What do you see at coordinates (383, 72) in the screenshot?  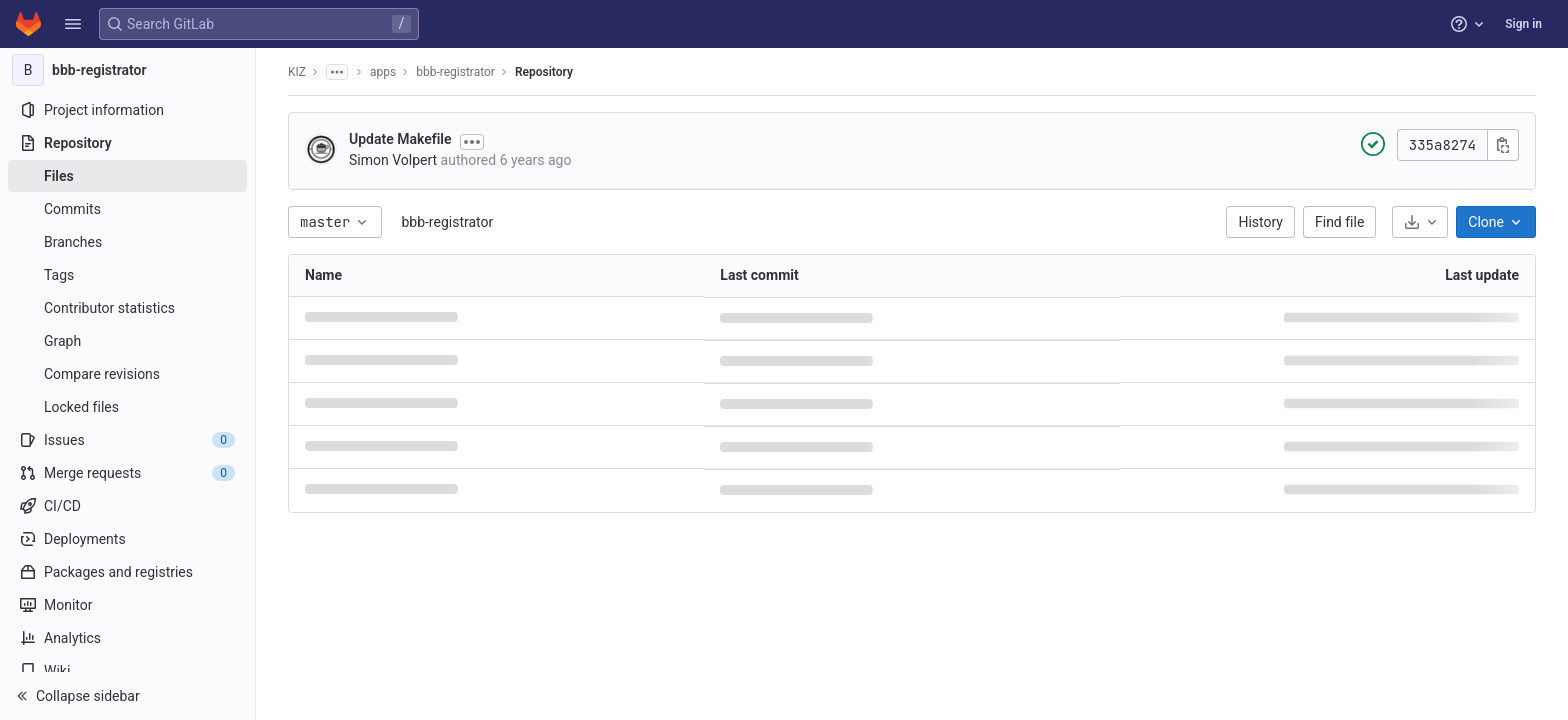 I see `apps` at bounding box center [383, 72].